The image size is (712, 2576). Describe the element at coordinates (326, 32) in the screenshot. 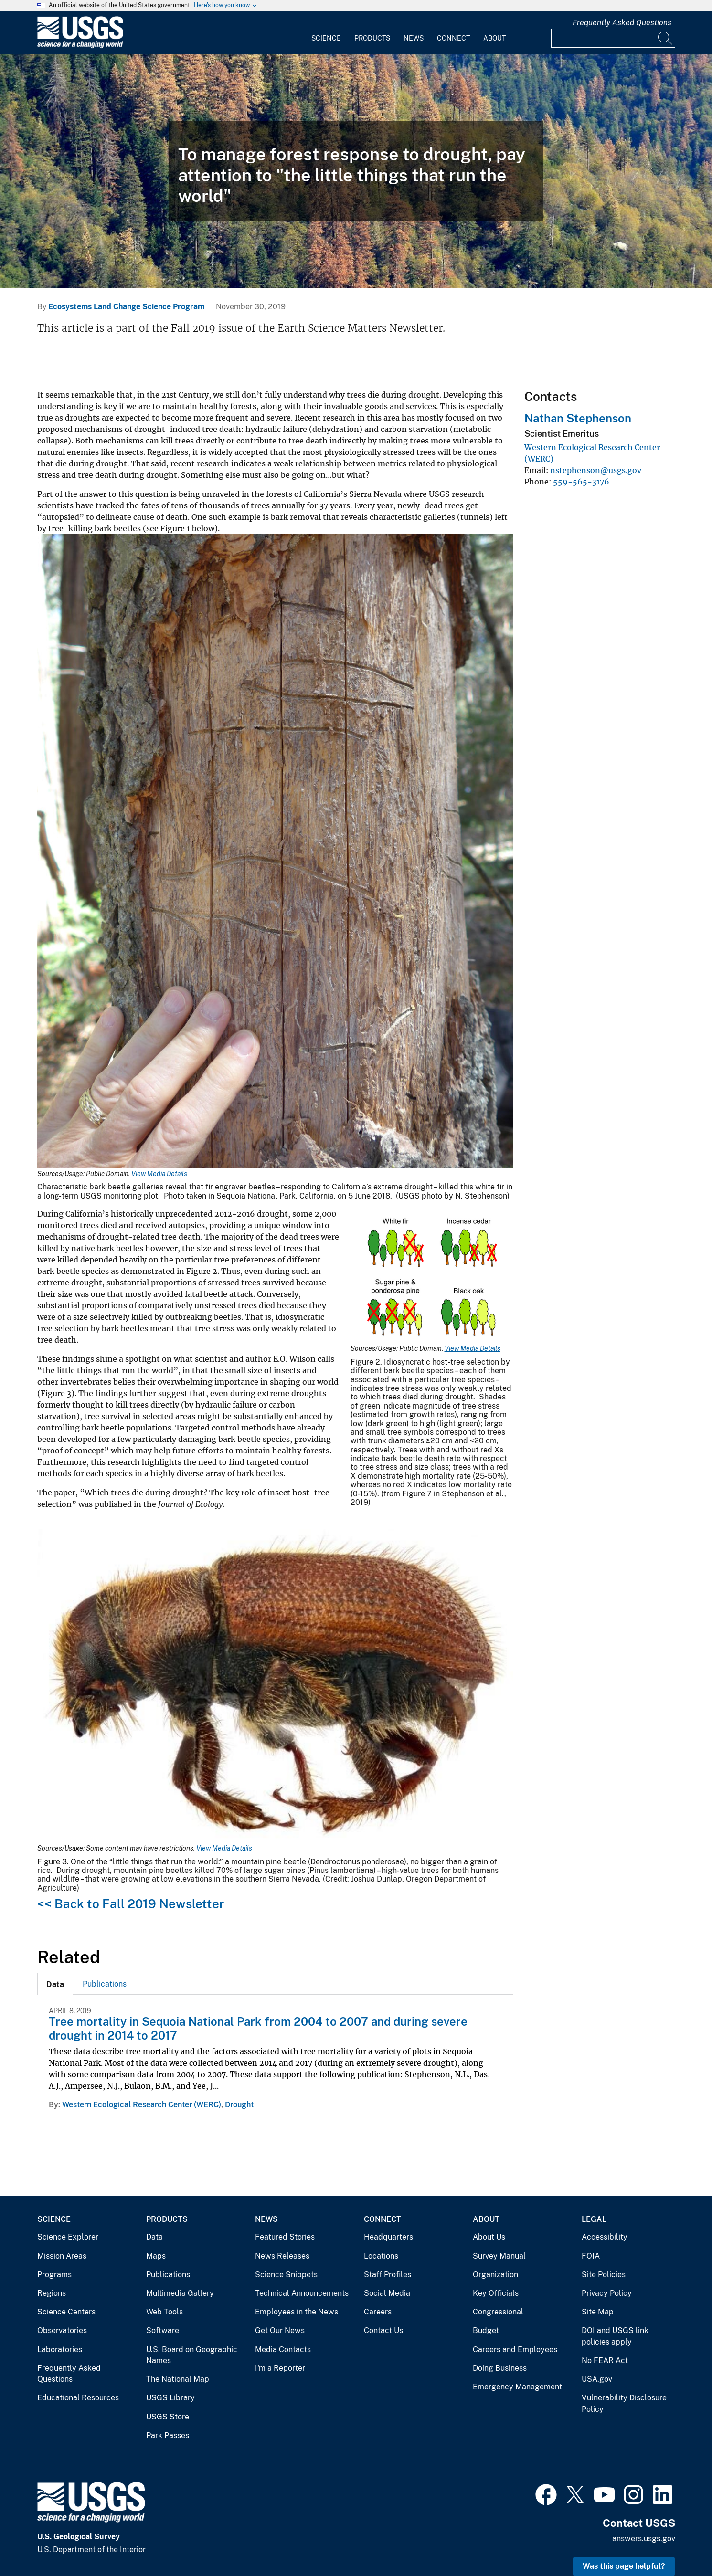

I see `[menuitem]` at that location.